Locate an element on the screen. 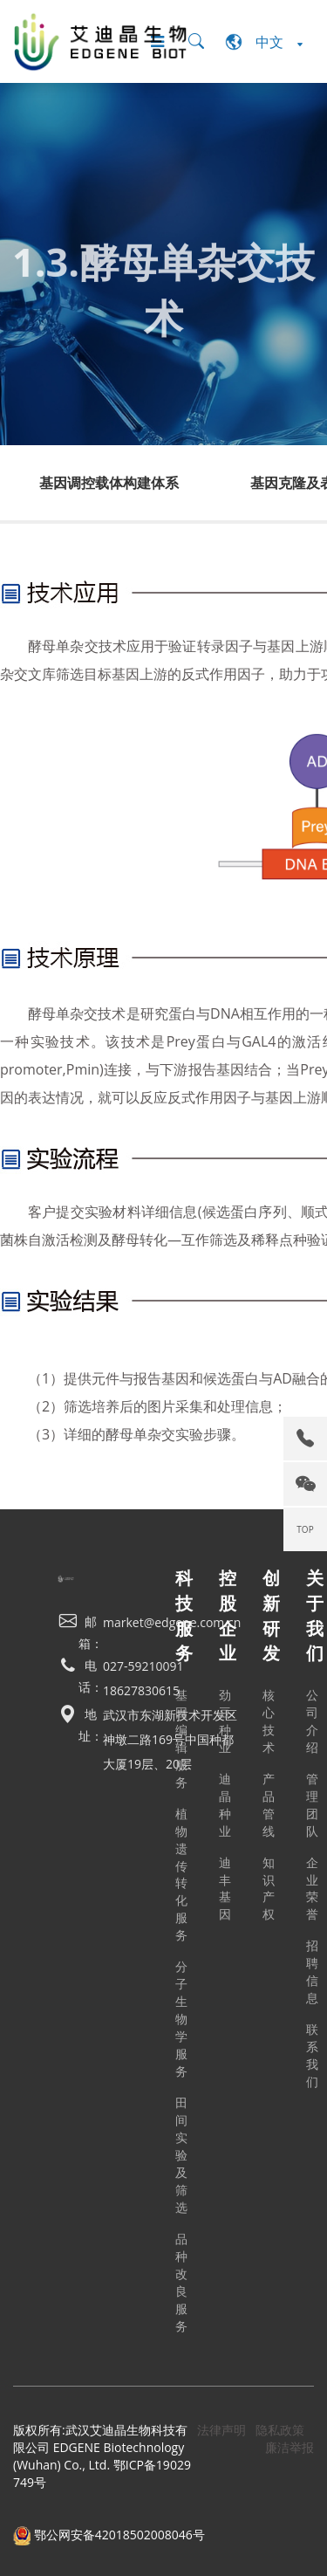 Image resolution: width=327 pixels, height=2576 pixels. 企业荣誉 is located at coordinates (312, 1888).